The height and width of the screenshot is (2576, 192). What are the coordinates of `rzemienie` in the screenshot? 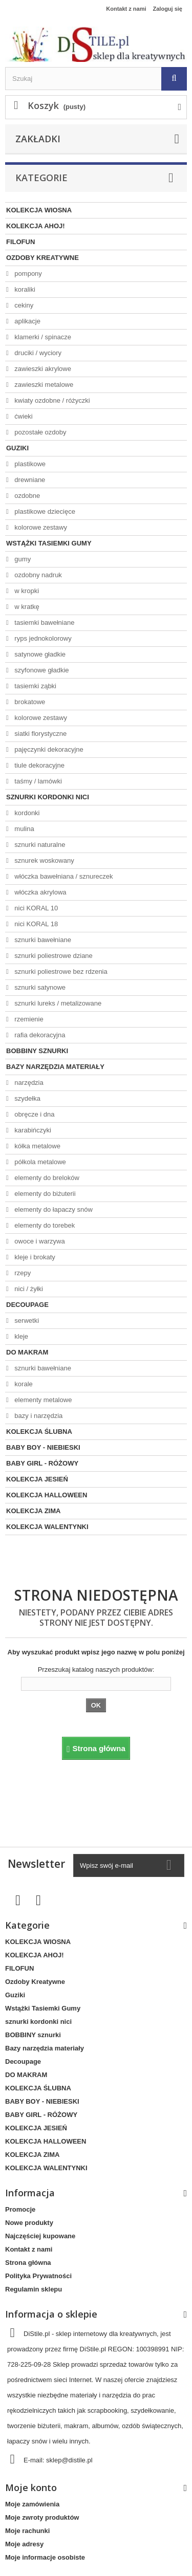 It's located at (28, 1019).